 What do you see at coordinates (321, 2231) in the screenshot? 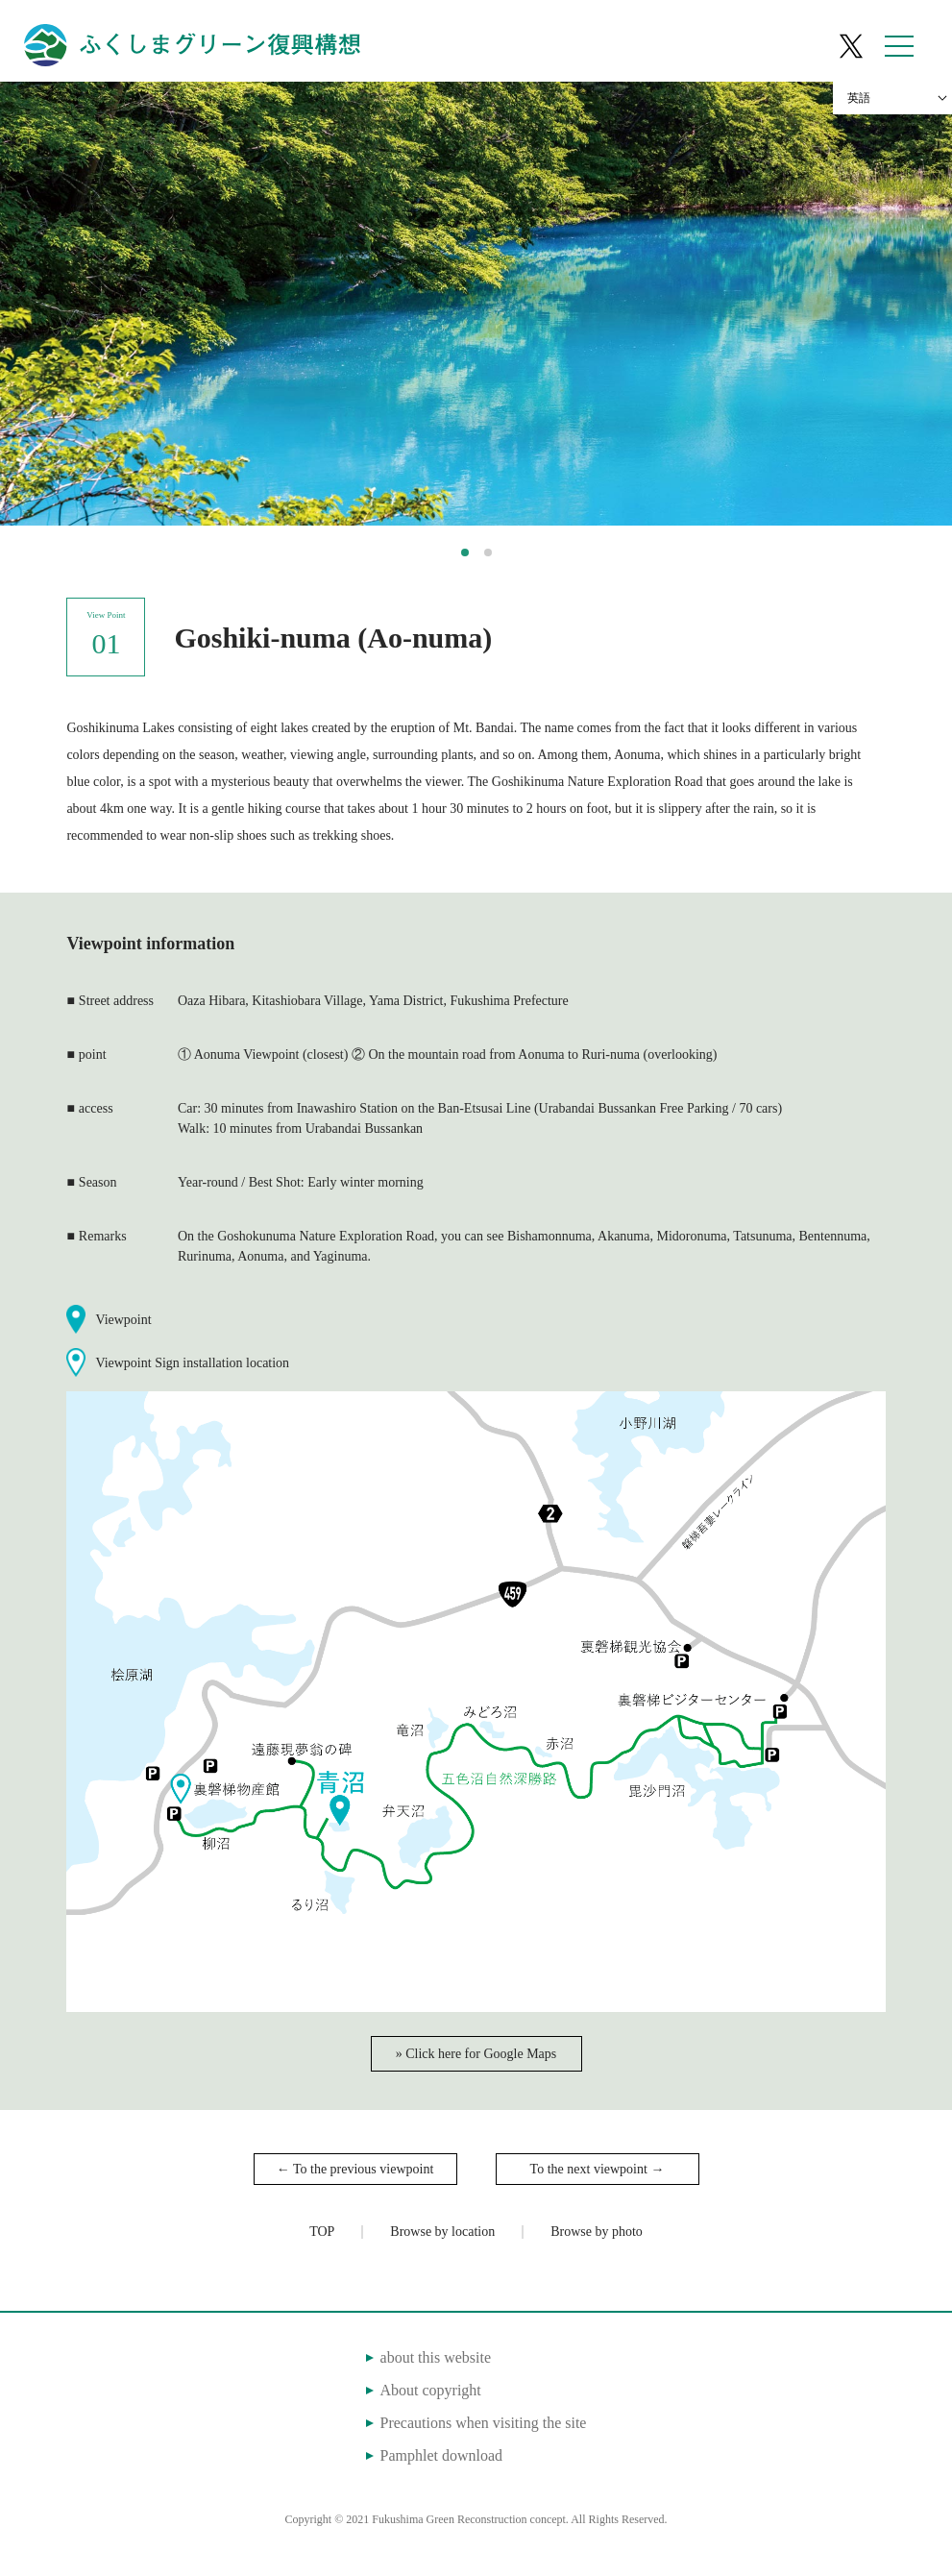
I see `TOP` at bounding box center [321, 2231].